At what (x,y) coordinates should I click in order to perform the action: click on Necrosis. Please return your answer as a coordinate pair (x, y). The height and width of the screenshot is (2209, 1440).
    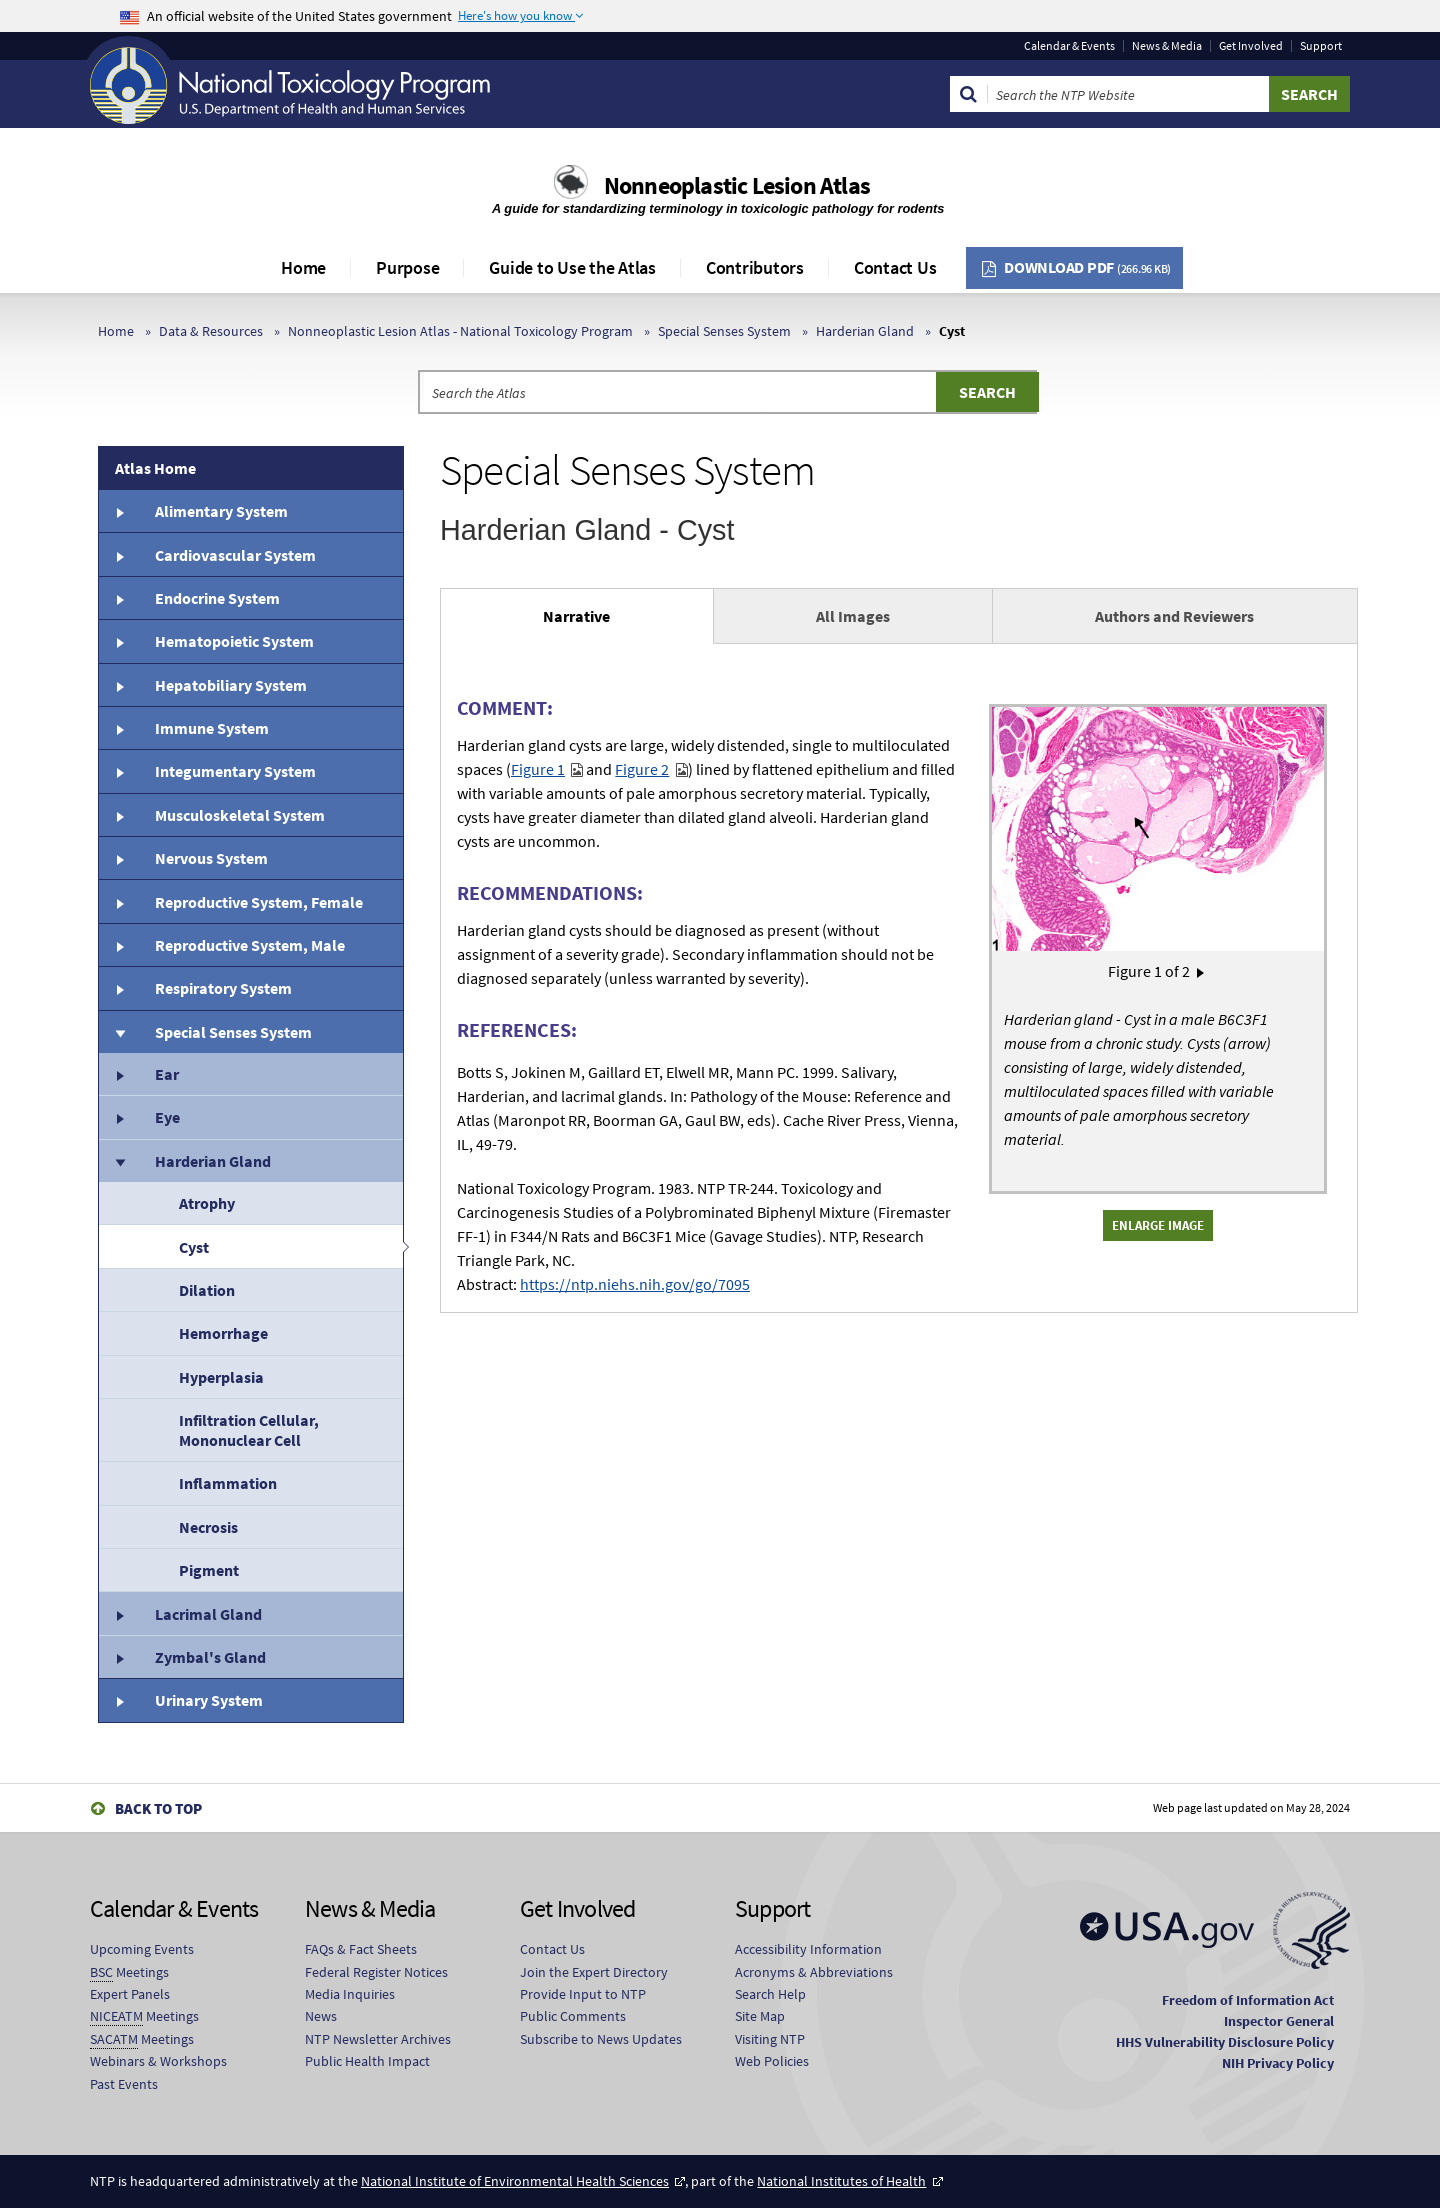
    Looking at the image, I should click on (208, 1527).